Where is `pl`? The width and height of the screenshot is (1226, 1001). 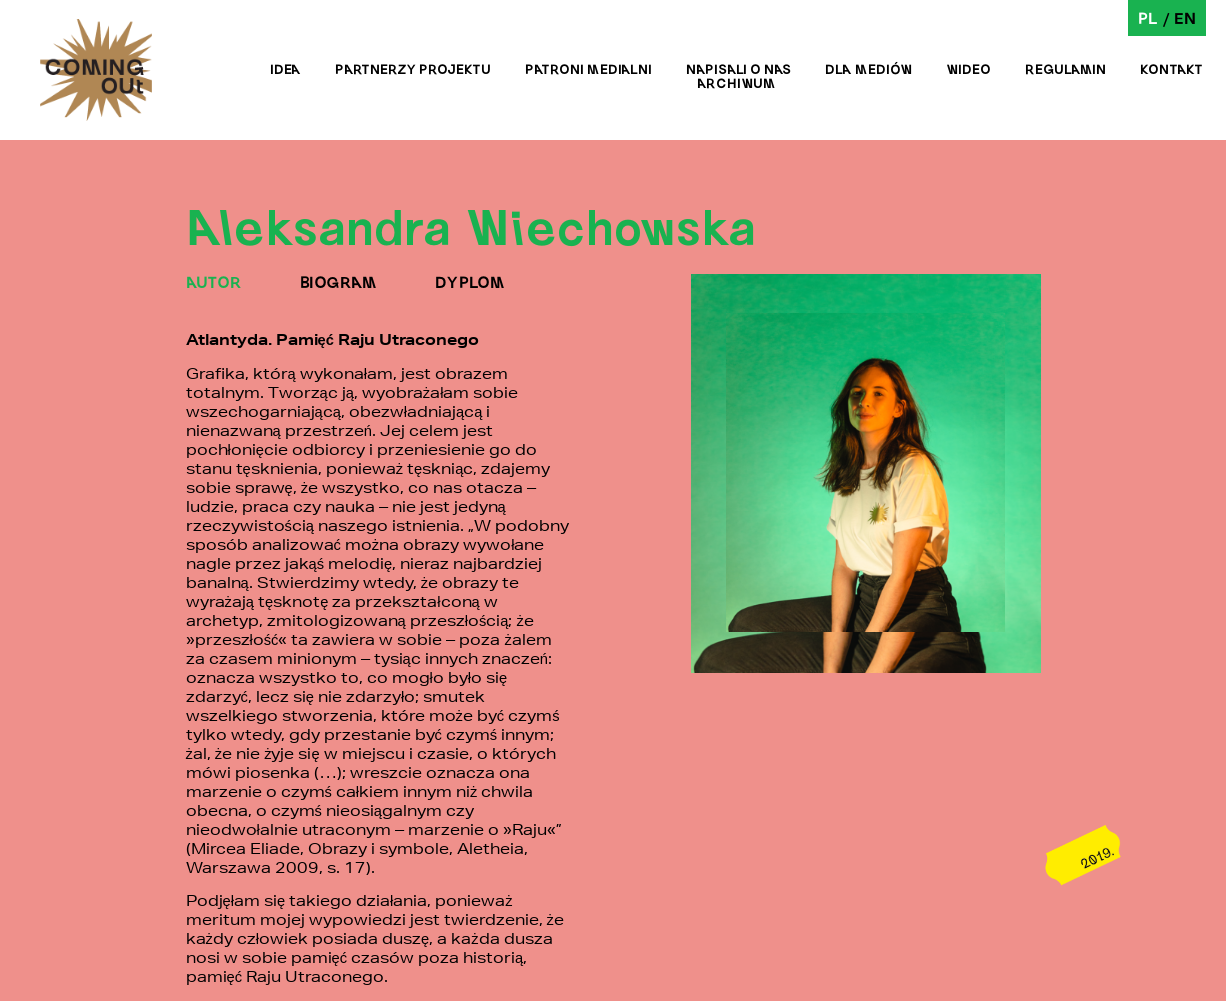 pl is located at coordinates (1148, 17).